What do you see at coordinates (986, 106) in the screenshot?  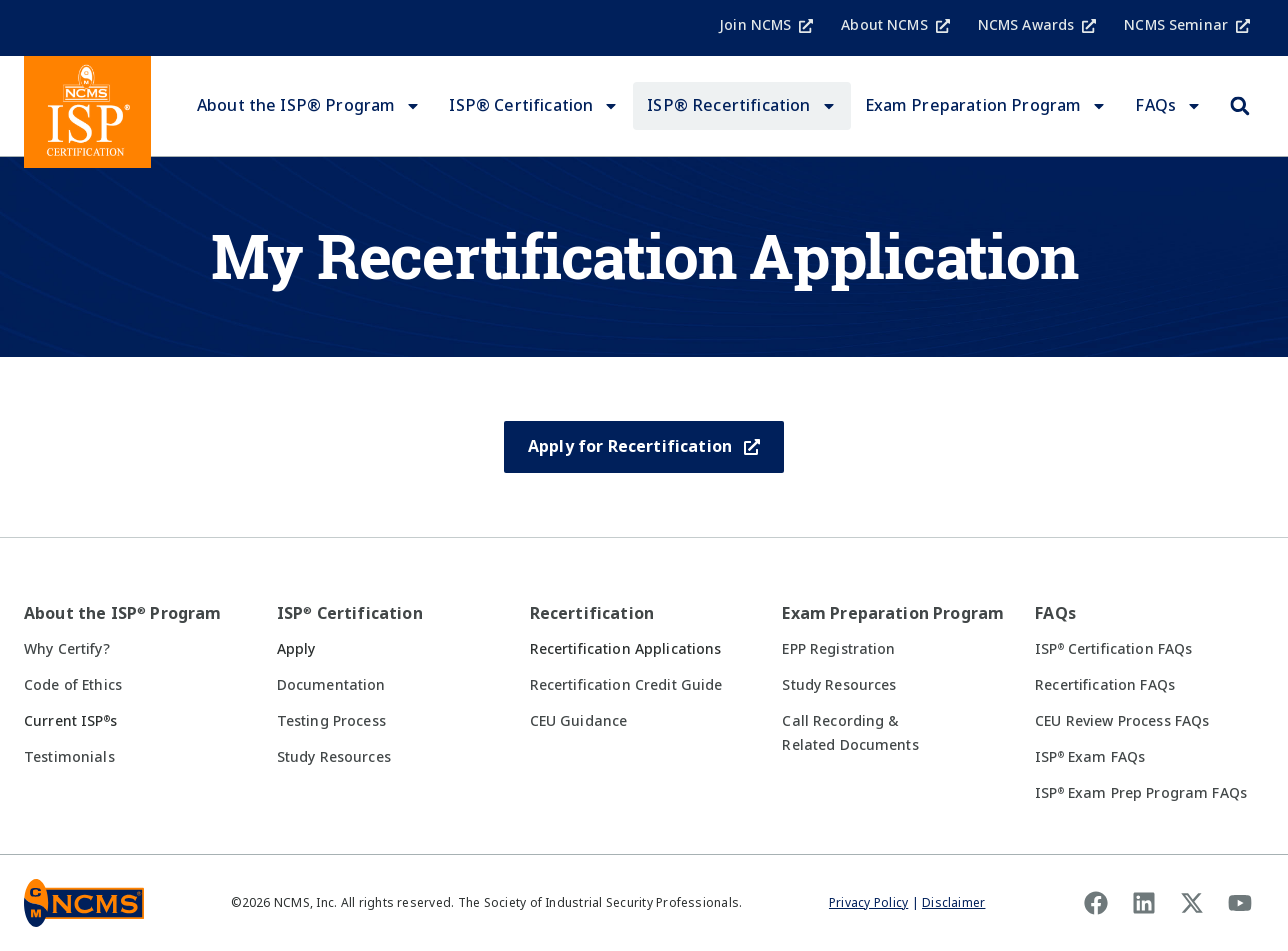 I see `Exam Preparation Program` at bounding box center [986, 106].